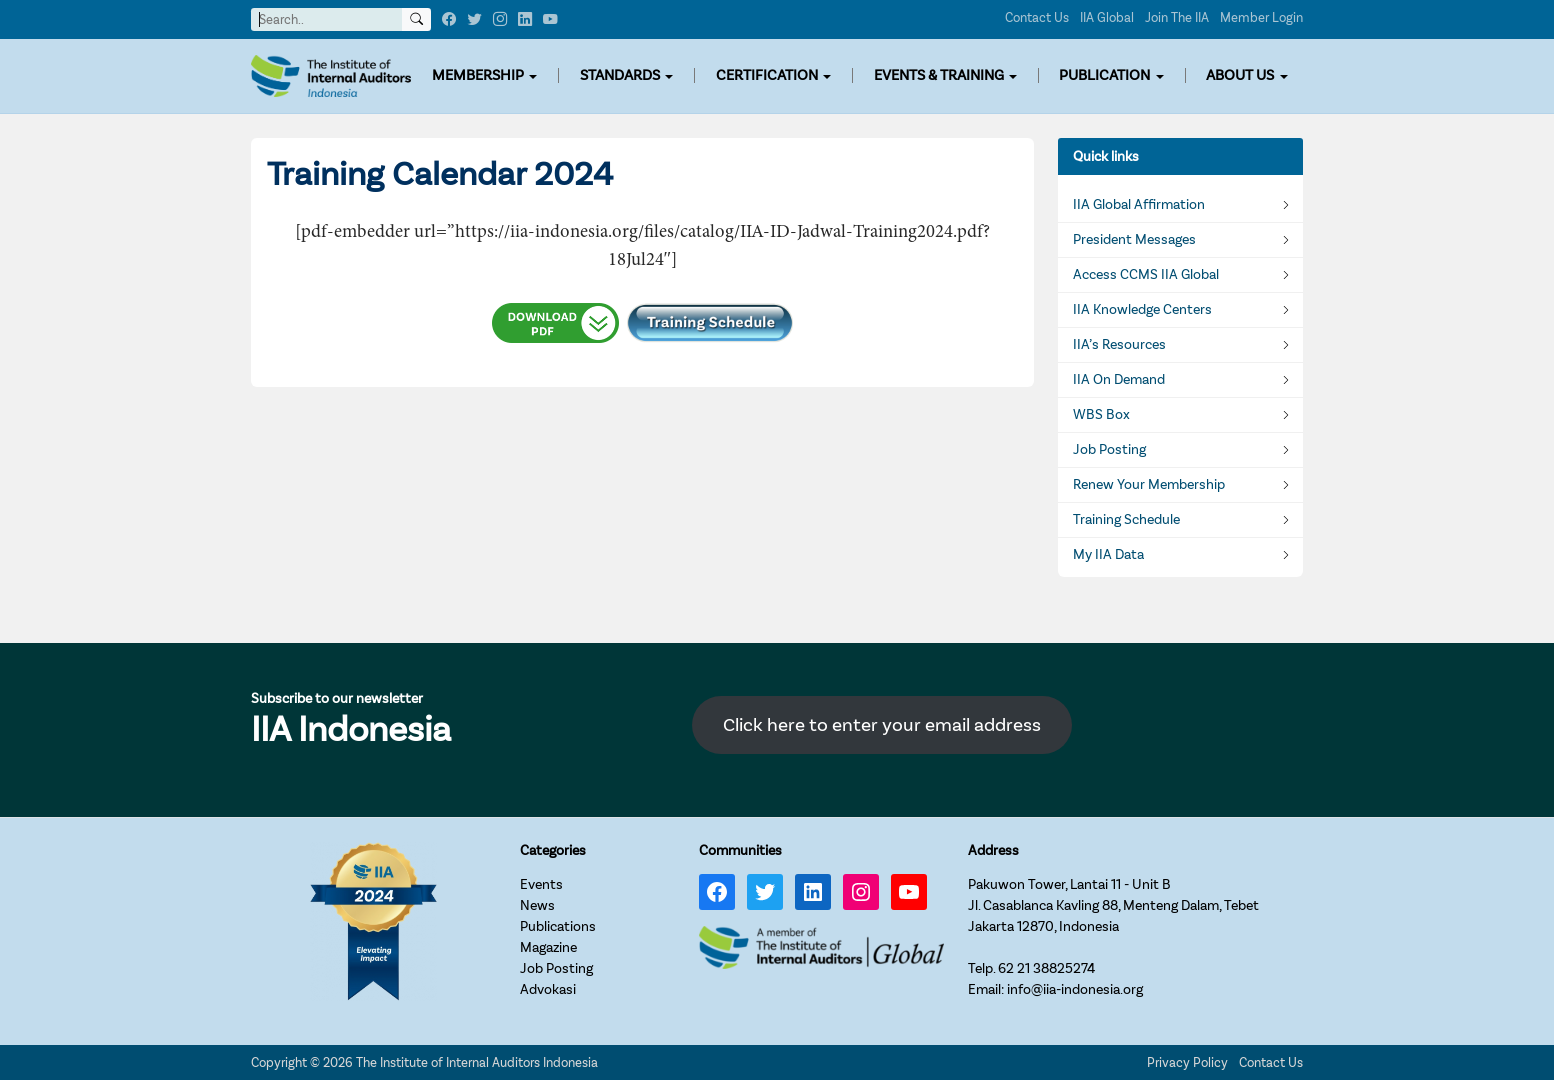 The image size is (1554, 1080). Describe the element at coordinates (541, 884) in the screenshot. I see `Events` at that location.